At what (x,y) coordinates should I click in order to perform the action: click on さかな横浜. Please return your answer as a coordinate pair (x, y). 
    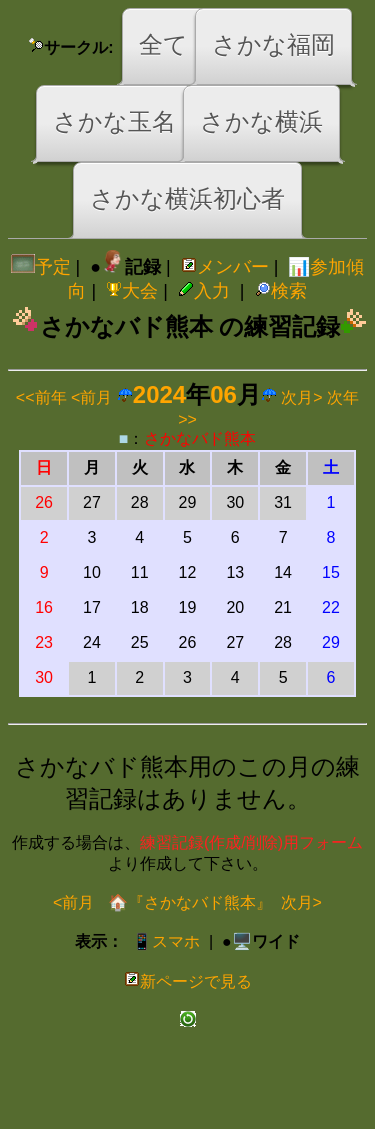
    Looking at the image, I should click on (261, 121).